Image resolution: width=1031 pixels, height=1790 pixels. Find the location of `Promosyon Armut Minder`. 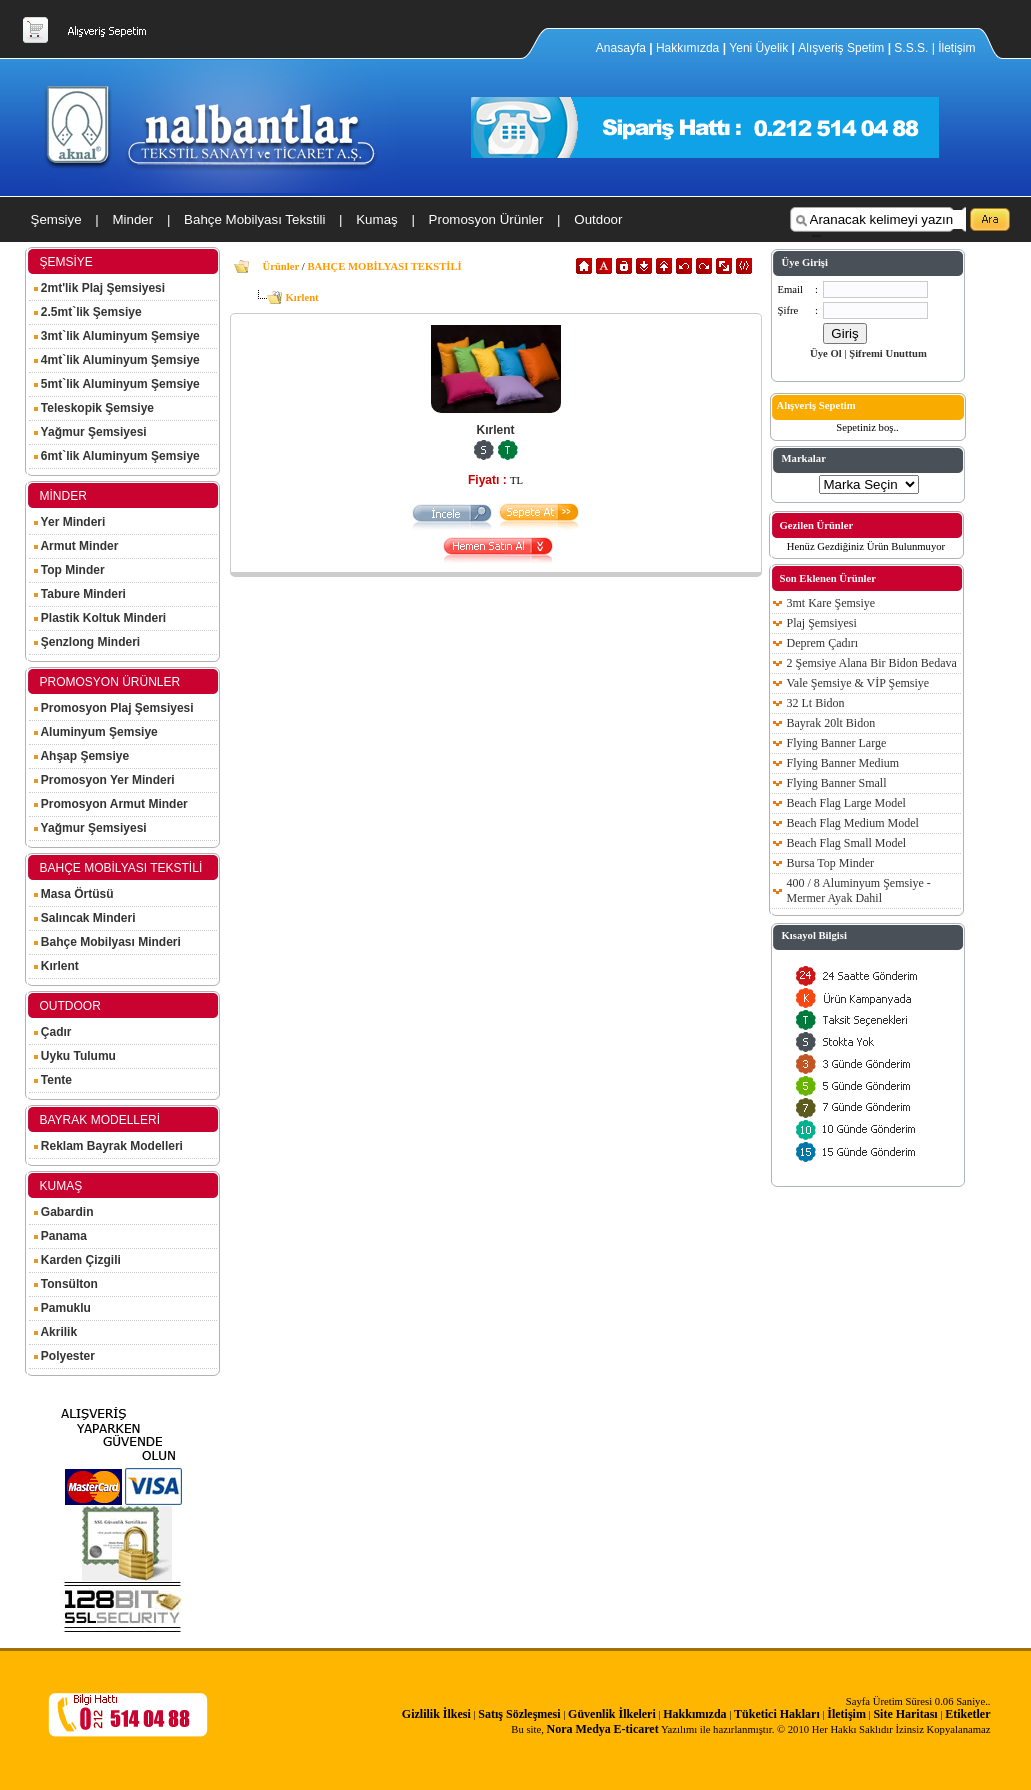

Promosyon Armut Minder is located at coordinates (111, 804).